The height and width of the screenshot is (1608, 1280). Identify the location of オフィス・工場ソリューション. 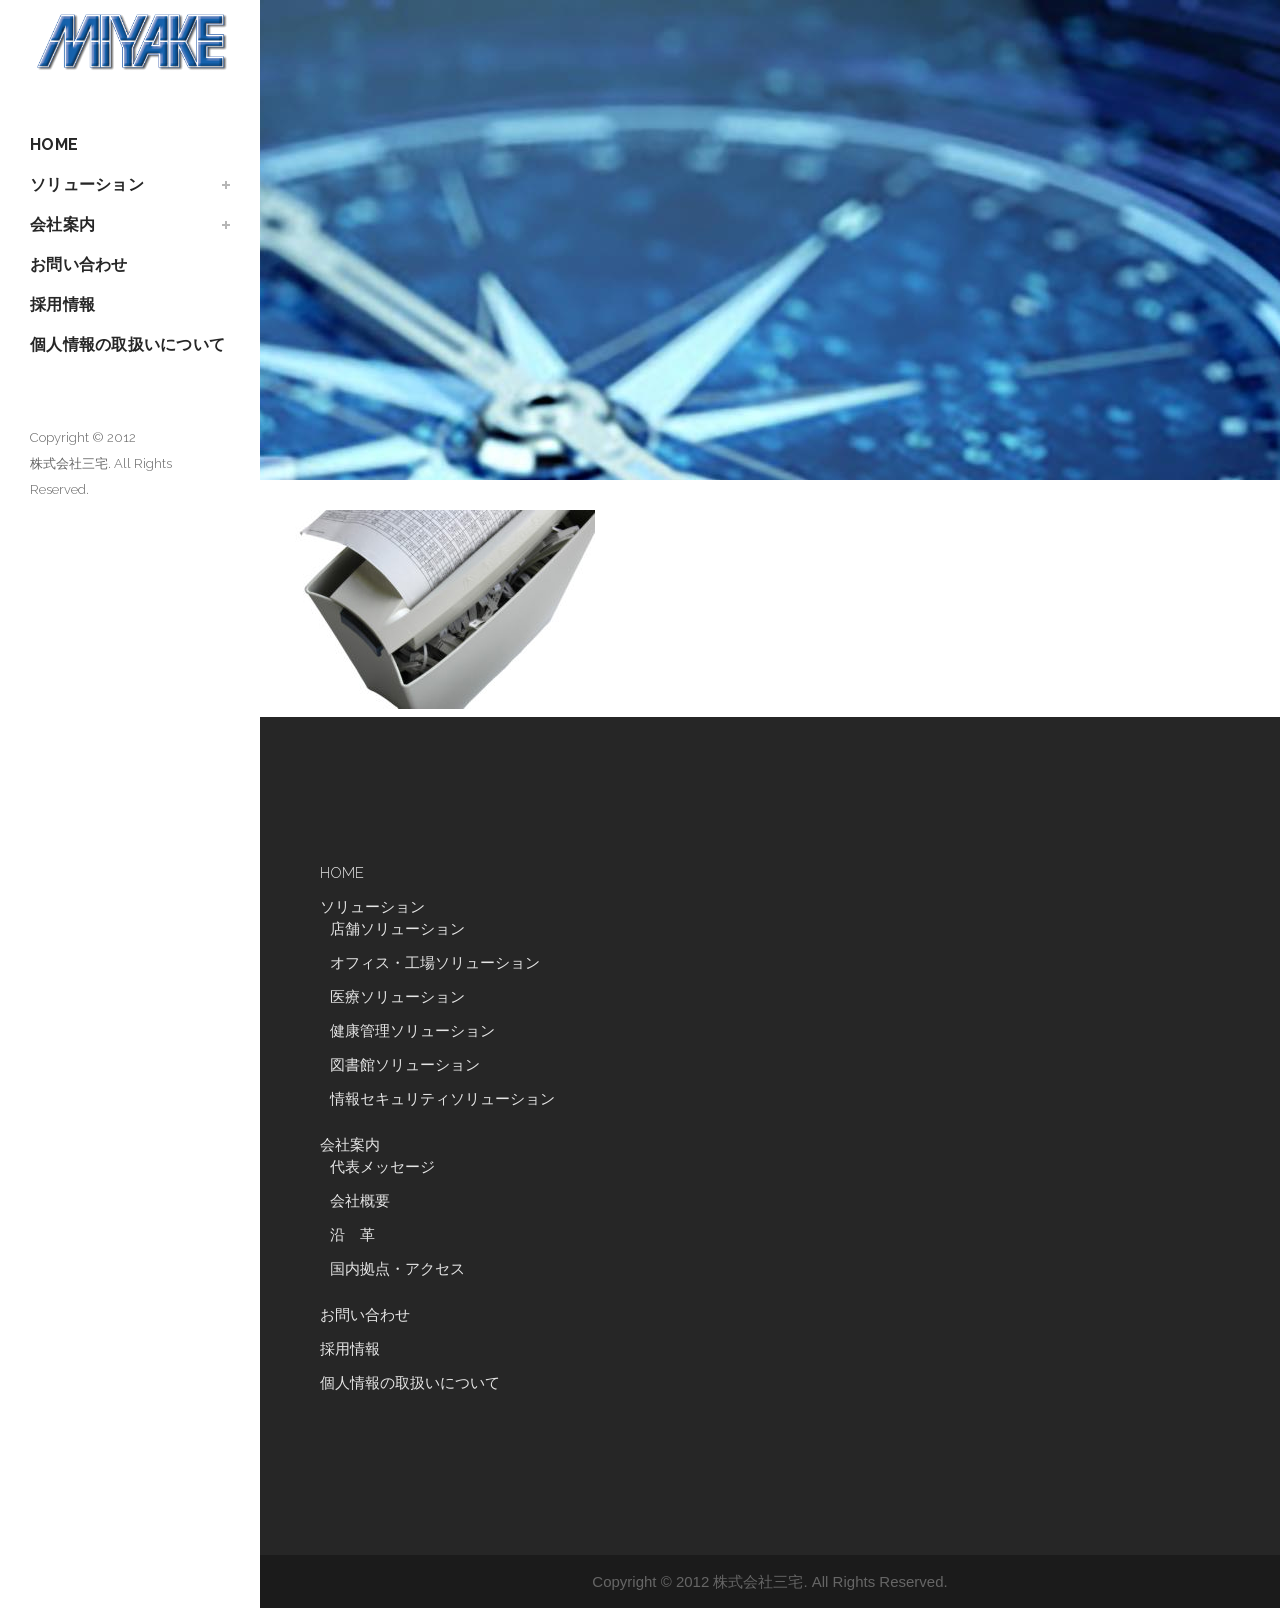
(435, 963).